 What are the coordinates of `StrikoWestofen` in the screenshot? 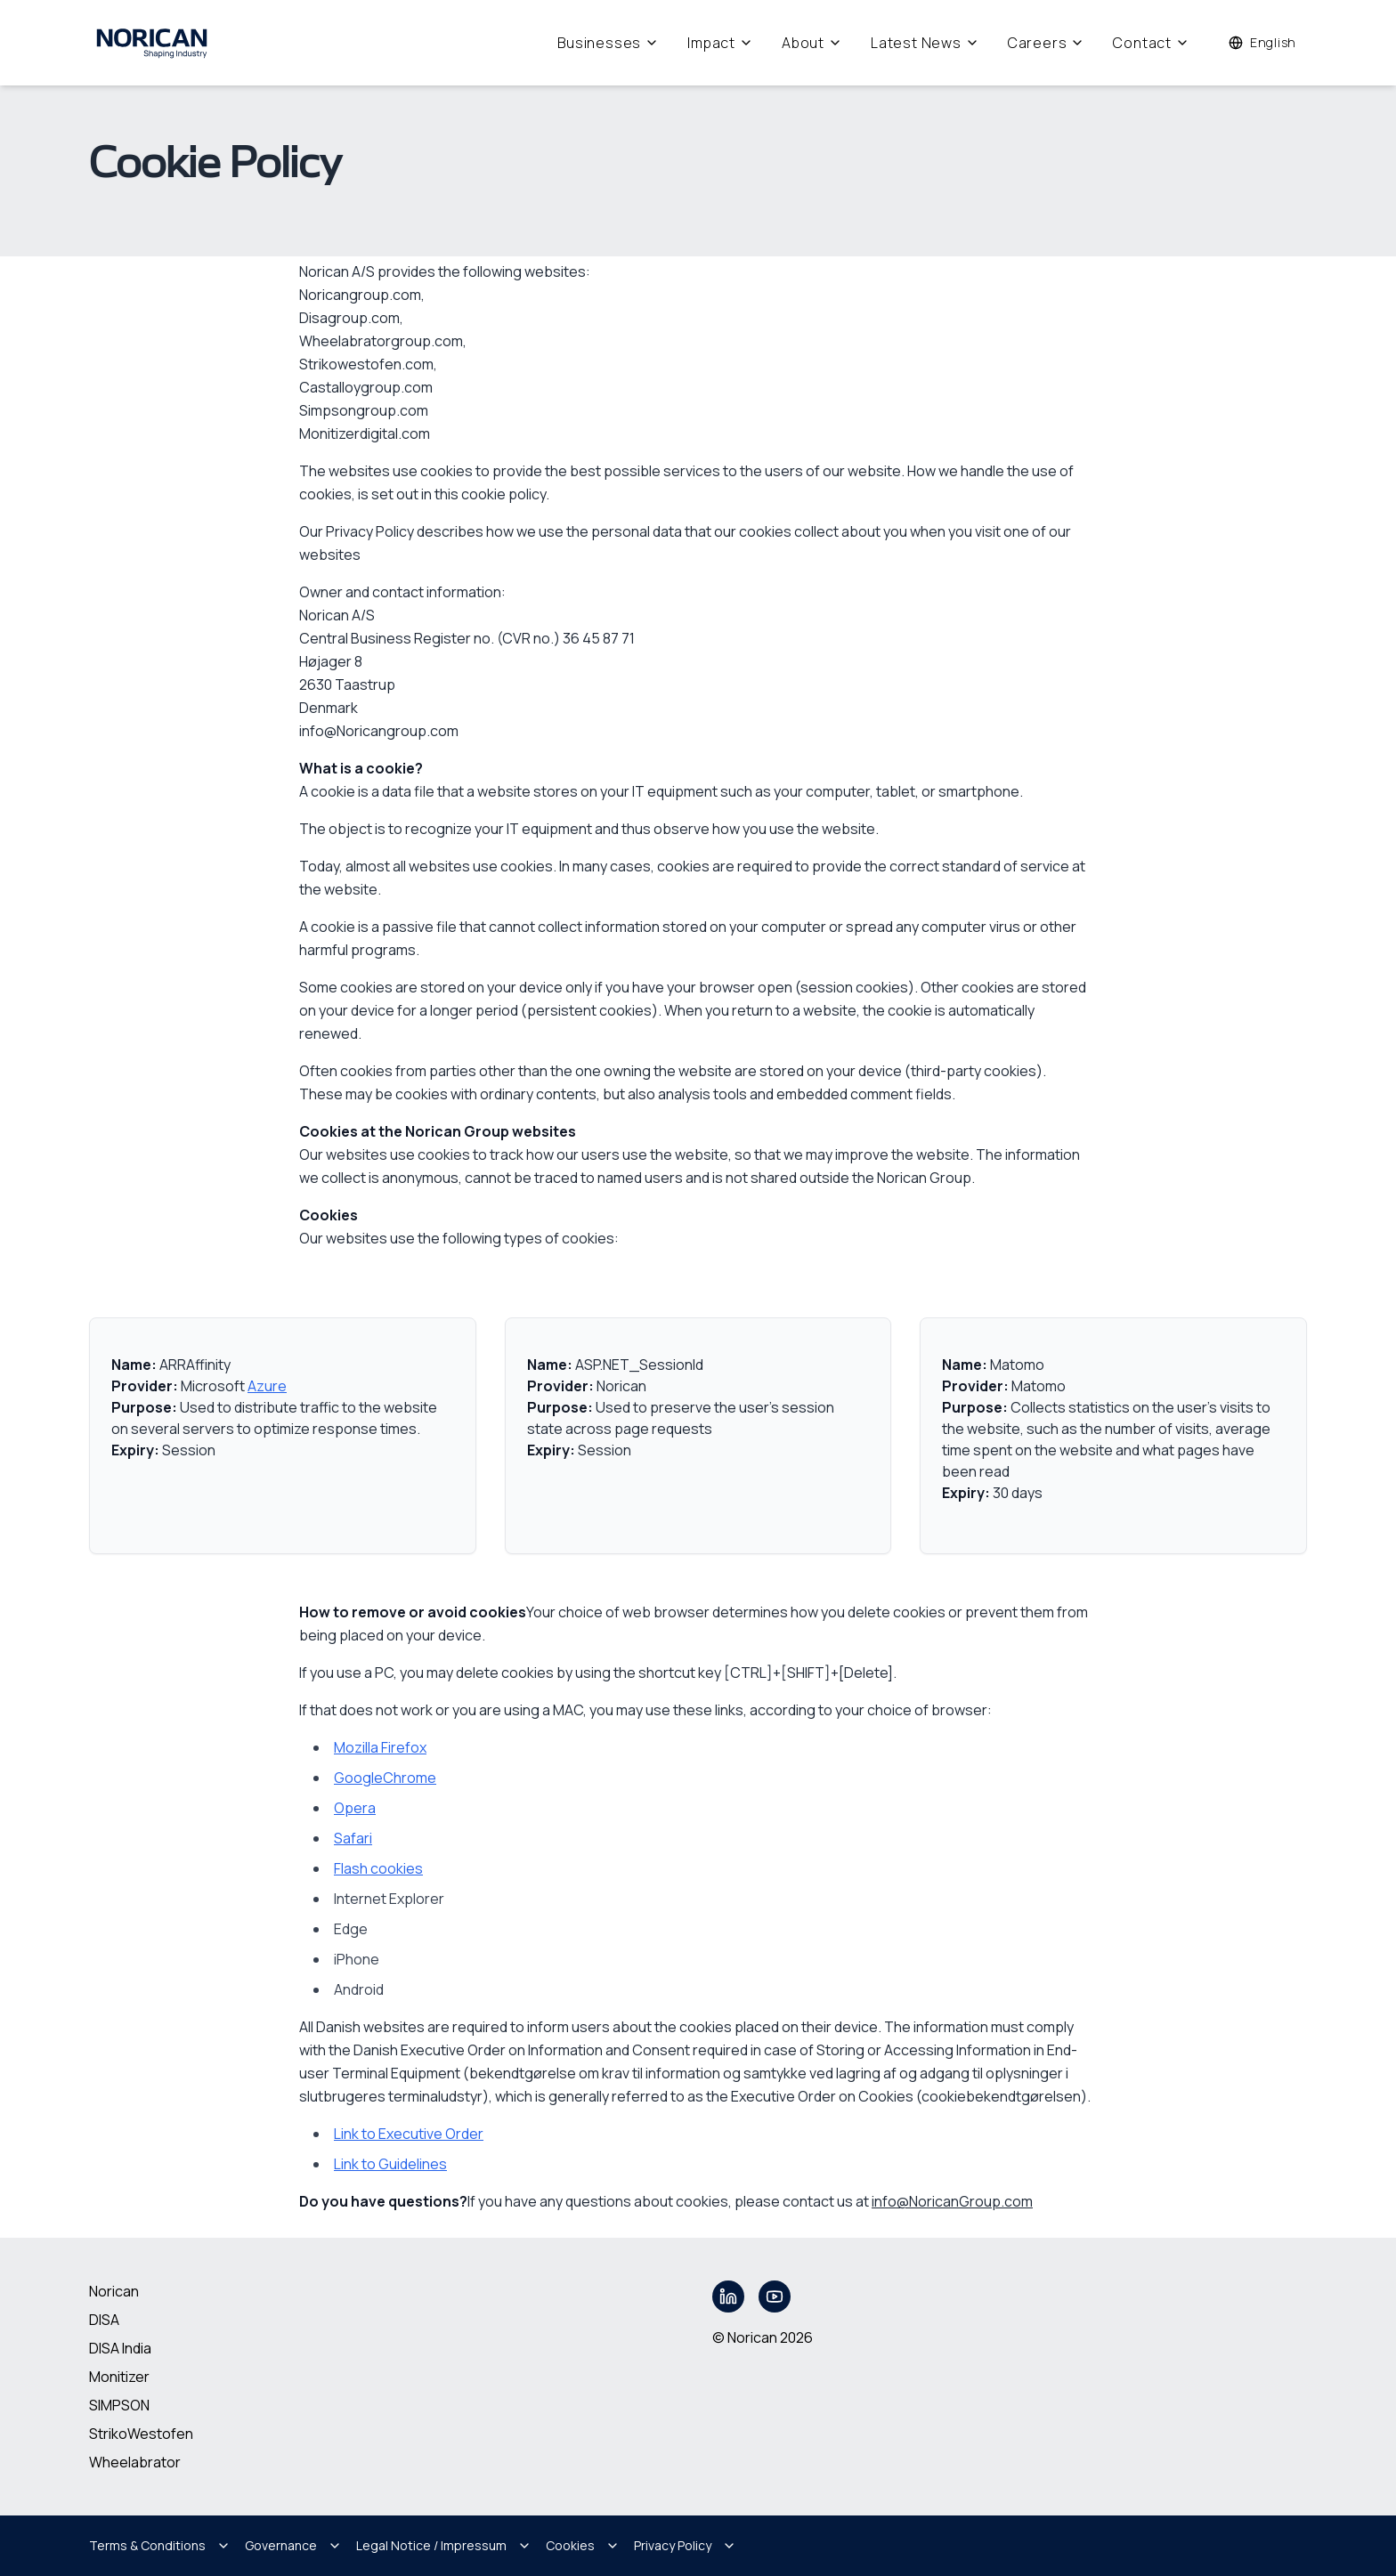 It's located at (141, 2433).